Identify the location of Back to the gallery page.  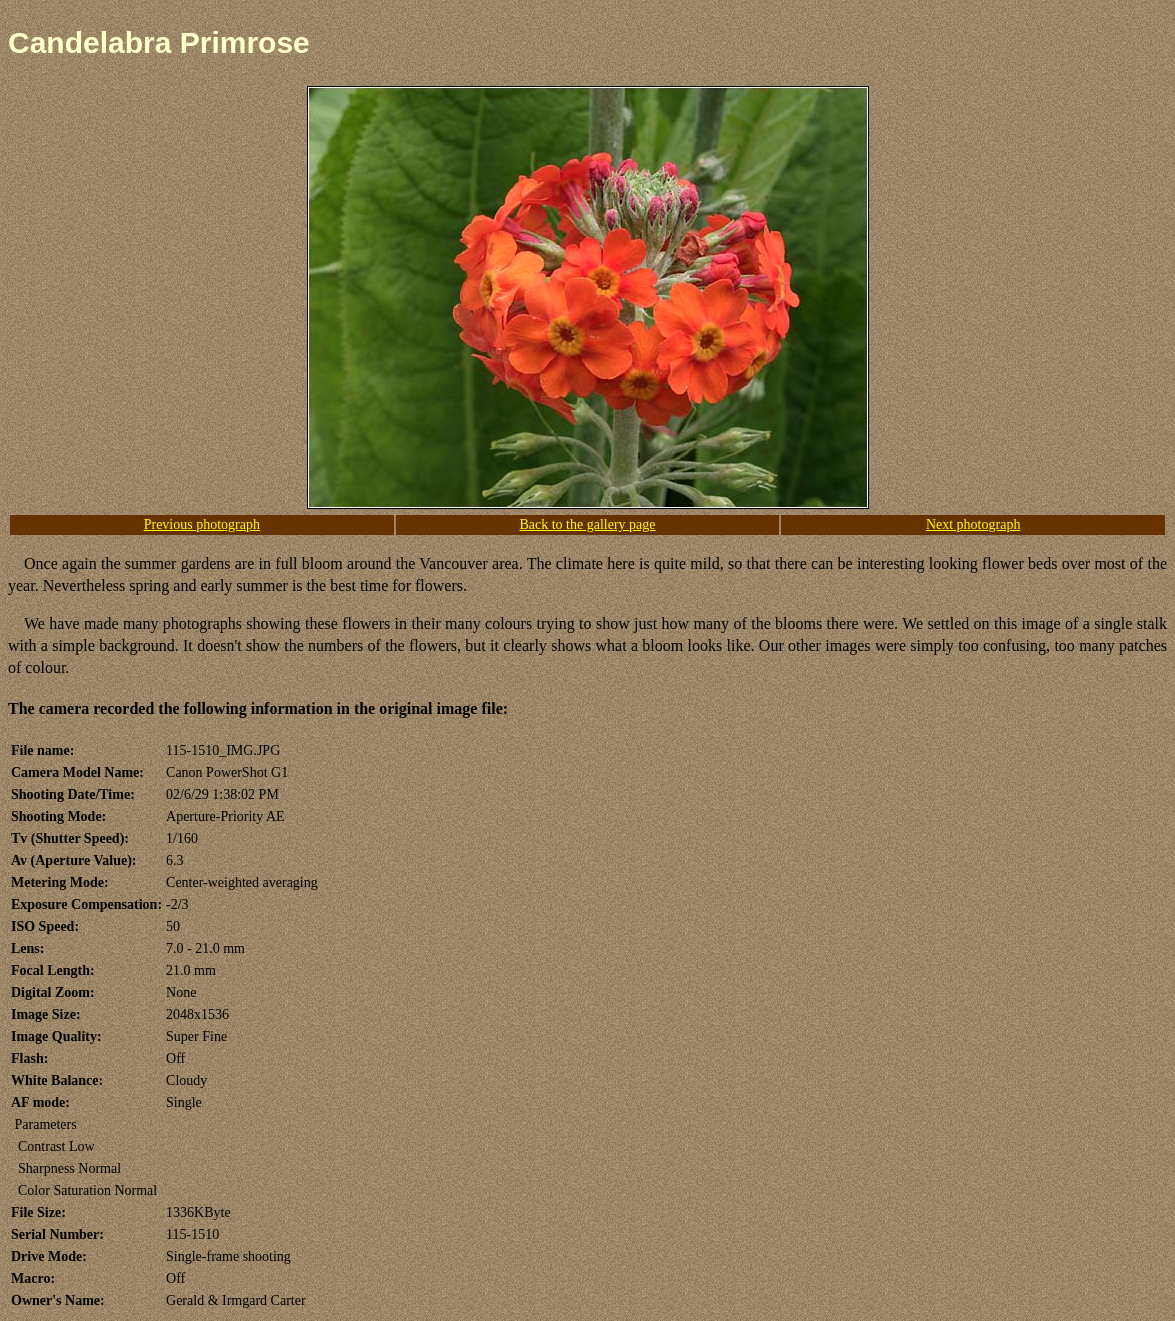
(587, 524).